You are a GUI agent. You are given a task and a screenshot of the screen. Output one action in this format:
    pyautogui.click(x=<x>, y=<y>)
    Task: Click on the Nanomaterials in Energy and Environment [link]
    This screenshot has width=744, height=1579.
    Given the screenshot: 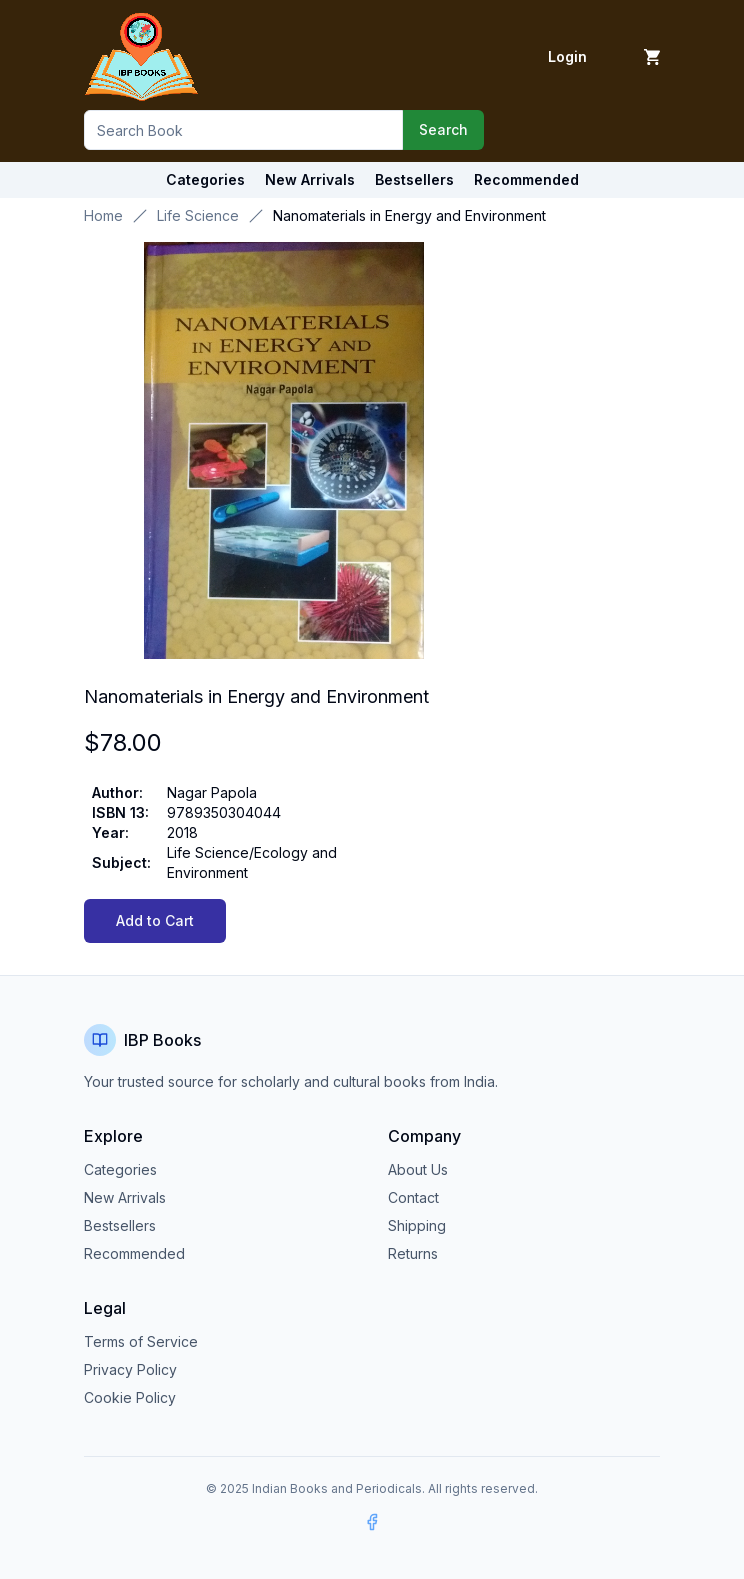 What is the action you would take?
    pyautogui.click(x=409, y=215)
    